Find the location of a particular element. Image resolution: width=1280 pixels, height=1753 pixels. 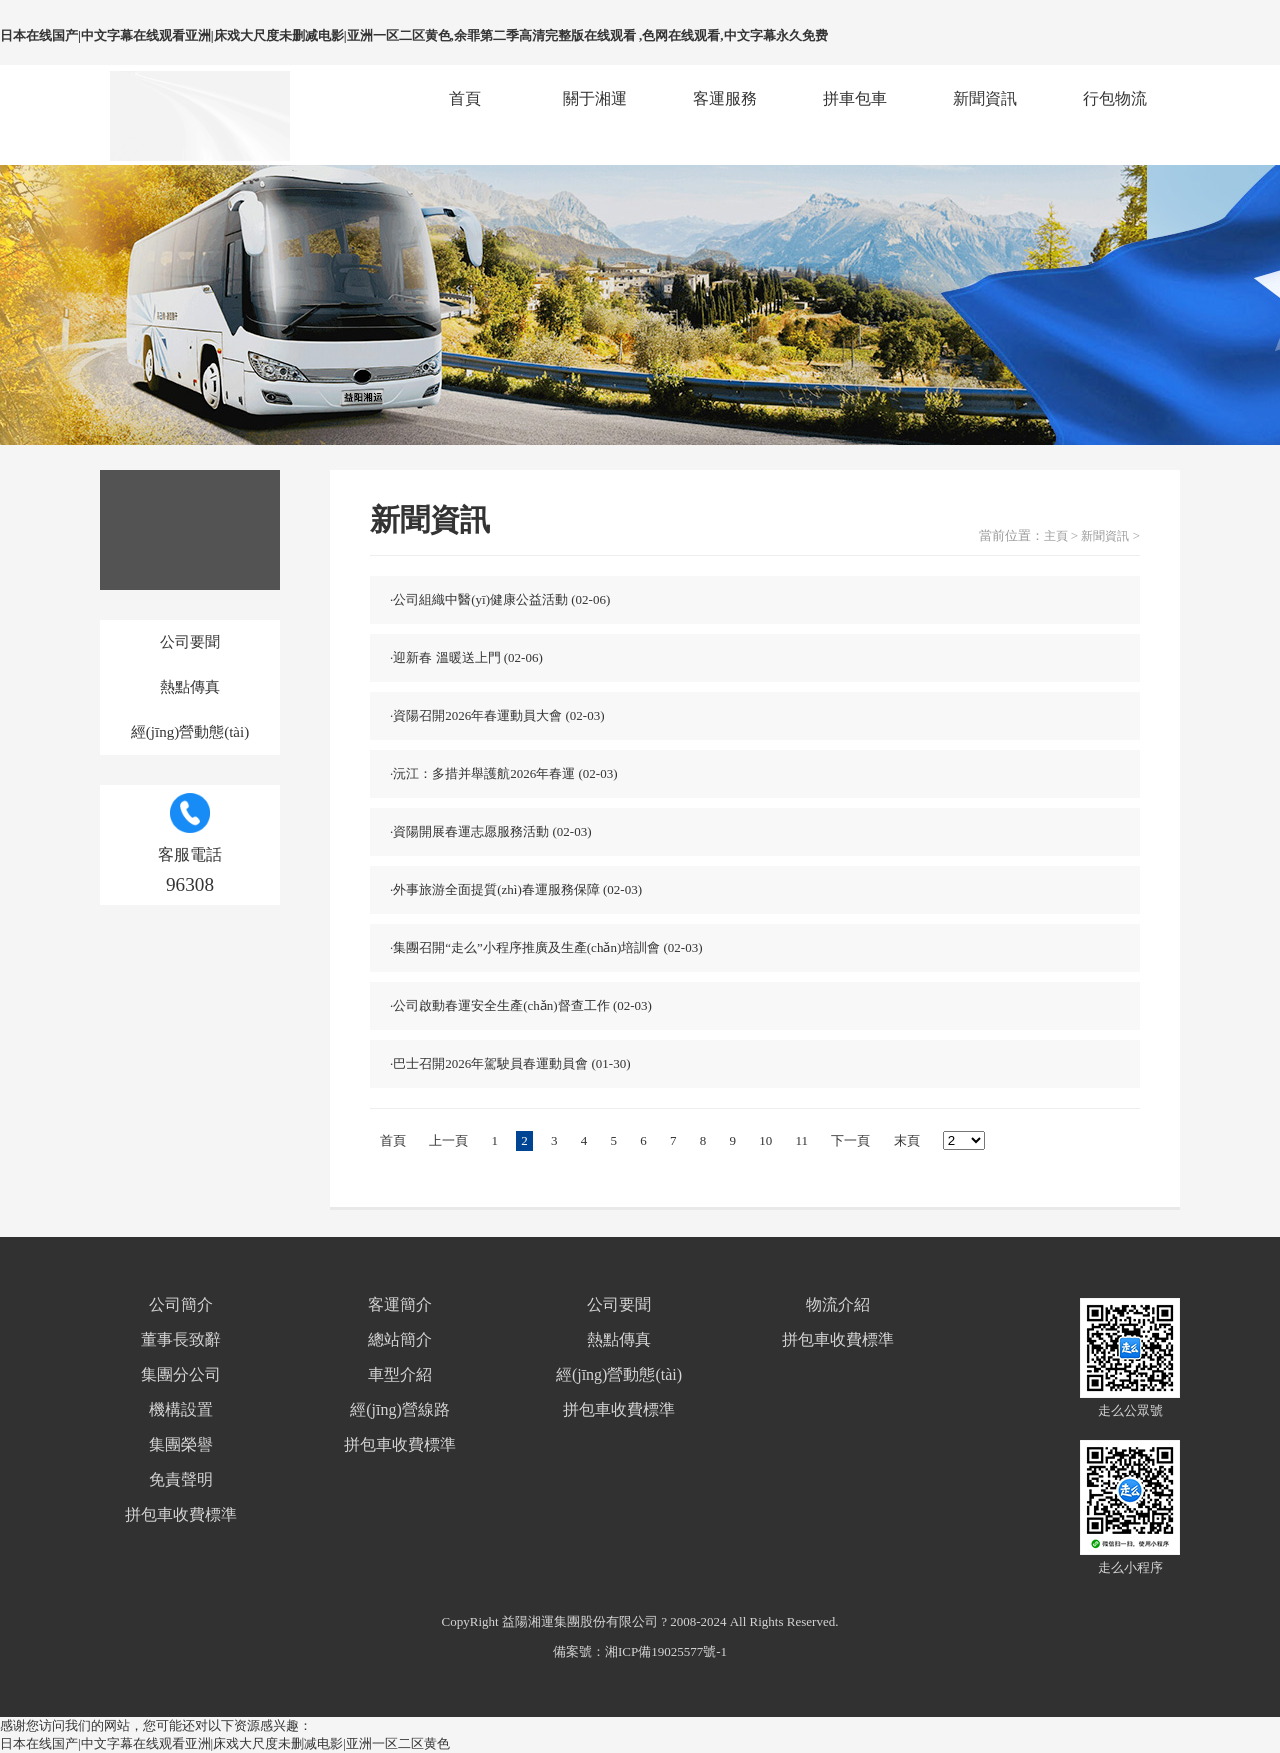

新聞資訊 is located at coordinates (985, 98).